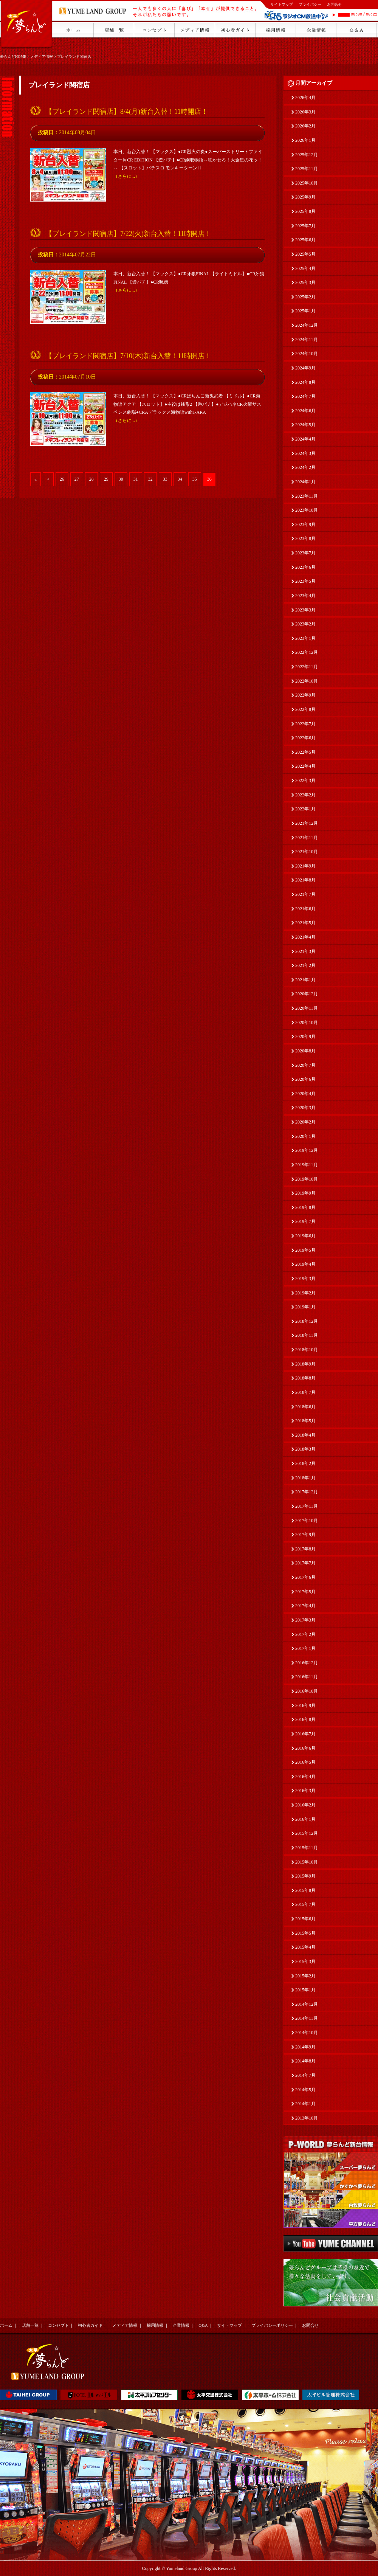 The width and height of the screenshot is (378, 2576). Describe the element at coordinates (305, 937) in the screenshot. I see `2021年4月` at that location.